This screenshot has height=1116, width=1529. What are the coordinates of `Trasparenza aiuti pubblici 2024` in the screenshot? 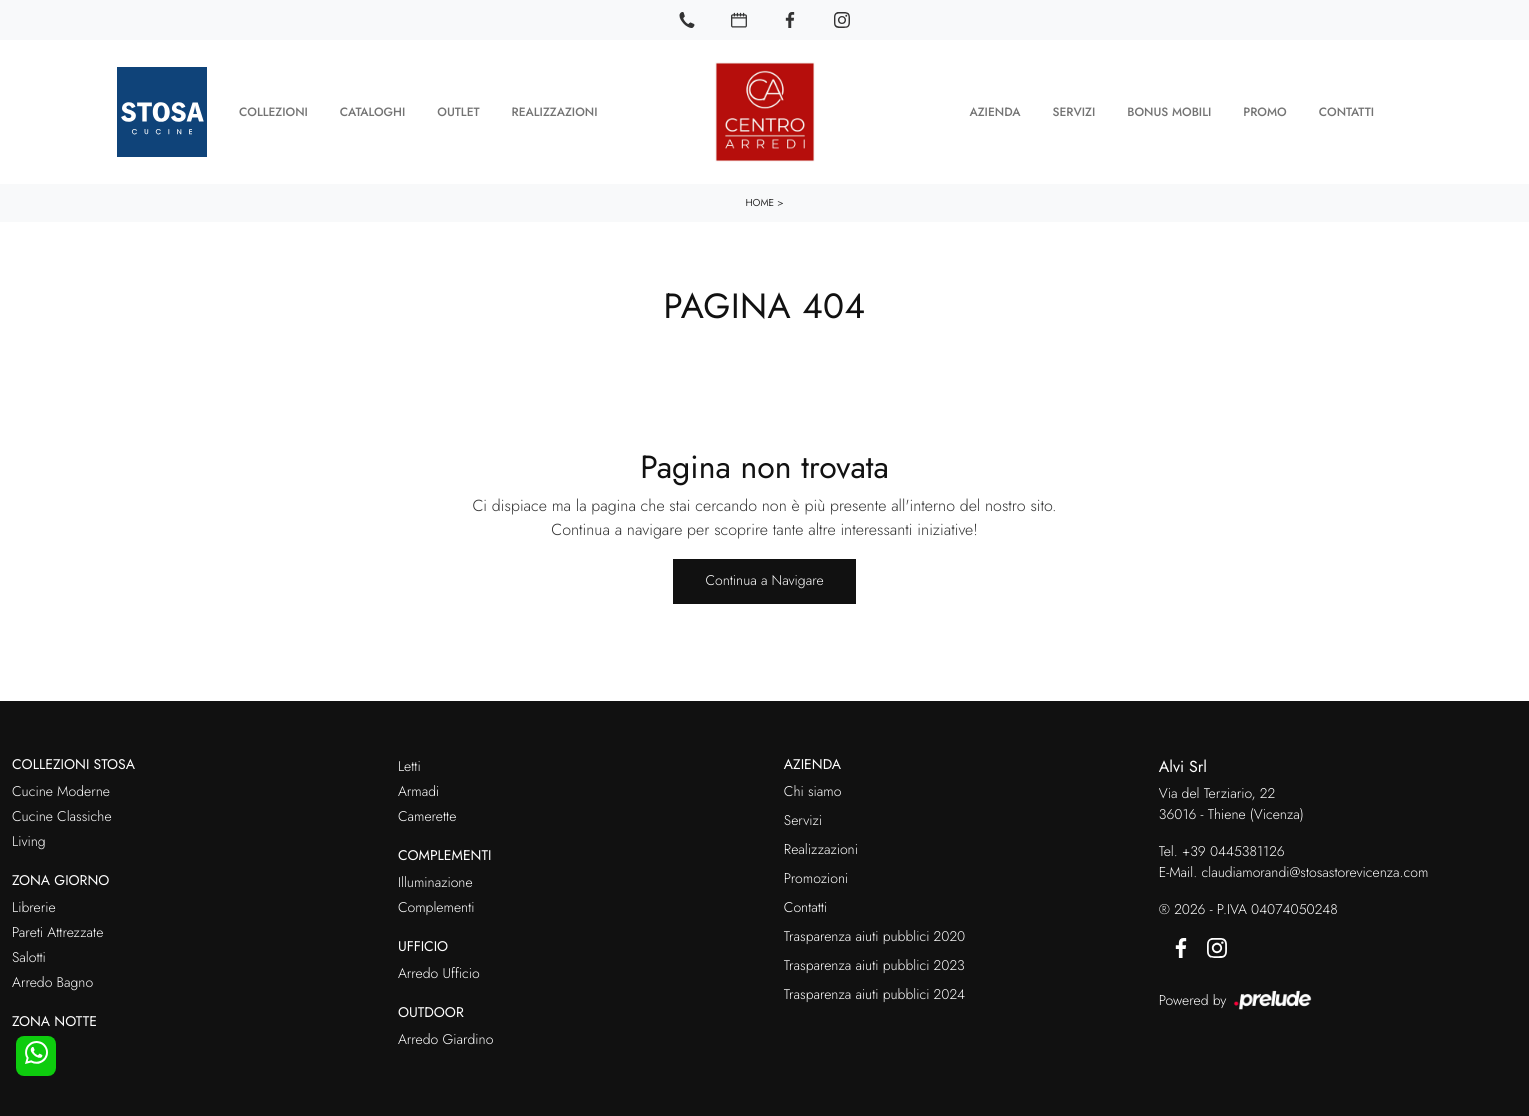 It's located at (874, 991).